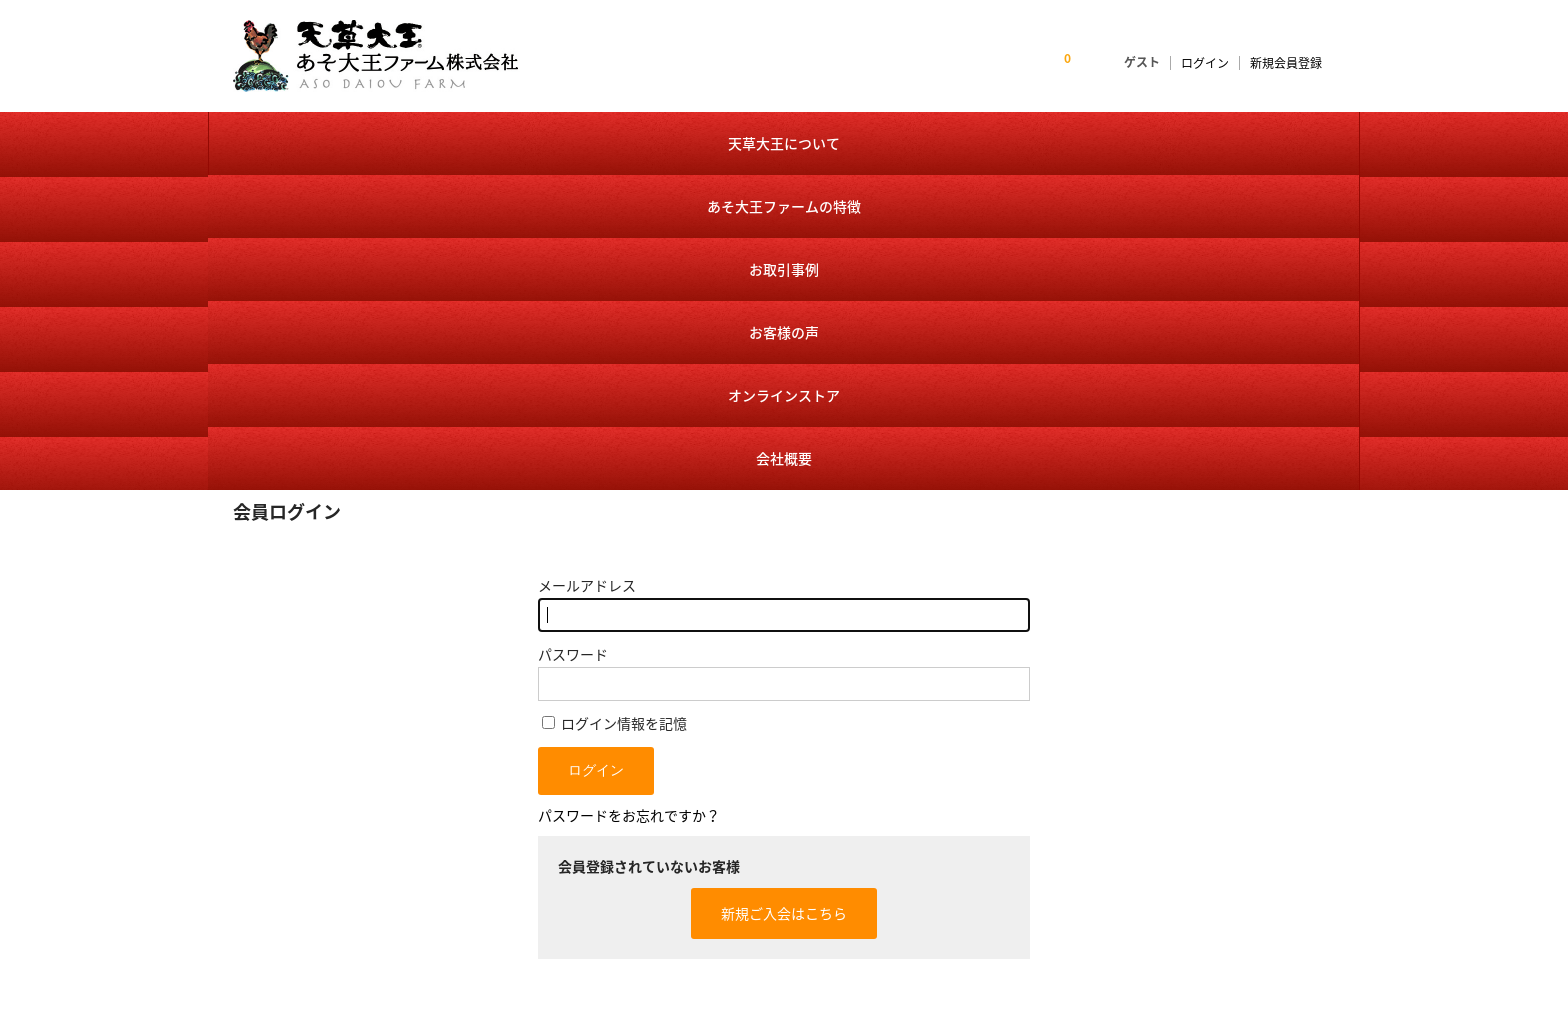 This screenshot has height=1019, width=1568. I want to click on 送料・手数料, so click(982, 915).